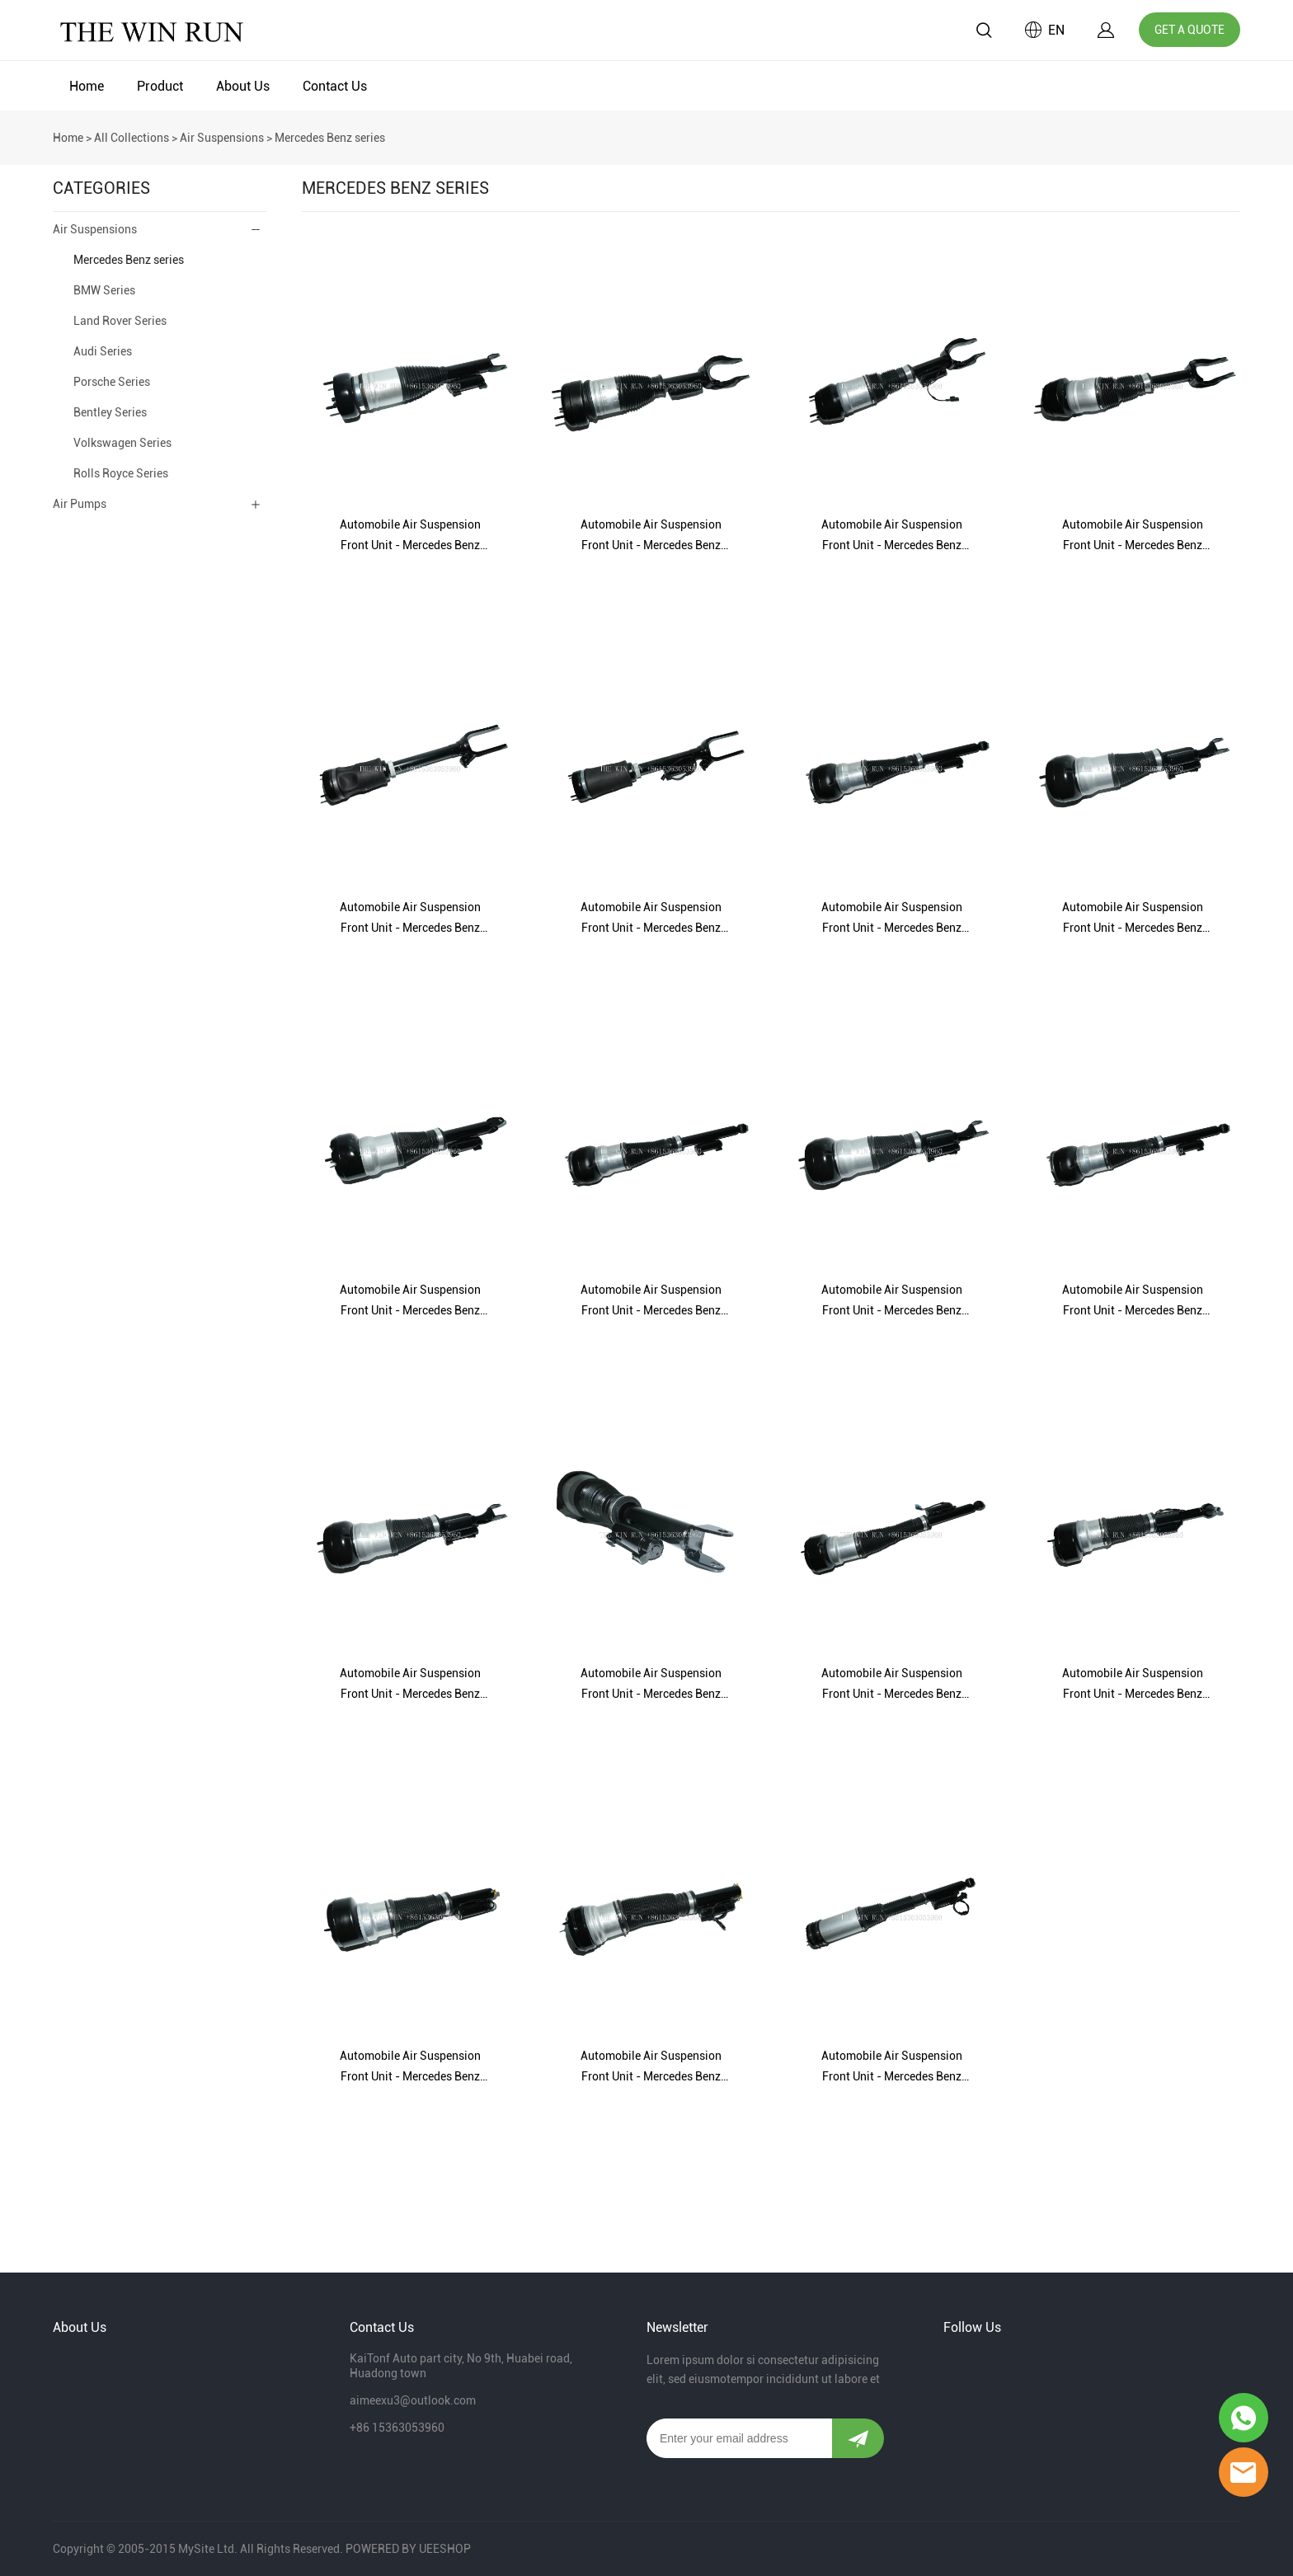 The image size is (1293, 2576). What do you see at coordinates (1189, 29) in the screenshot?
I see `GET A QUOTE` at bounding box center [1189, 29].